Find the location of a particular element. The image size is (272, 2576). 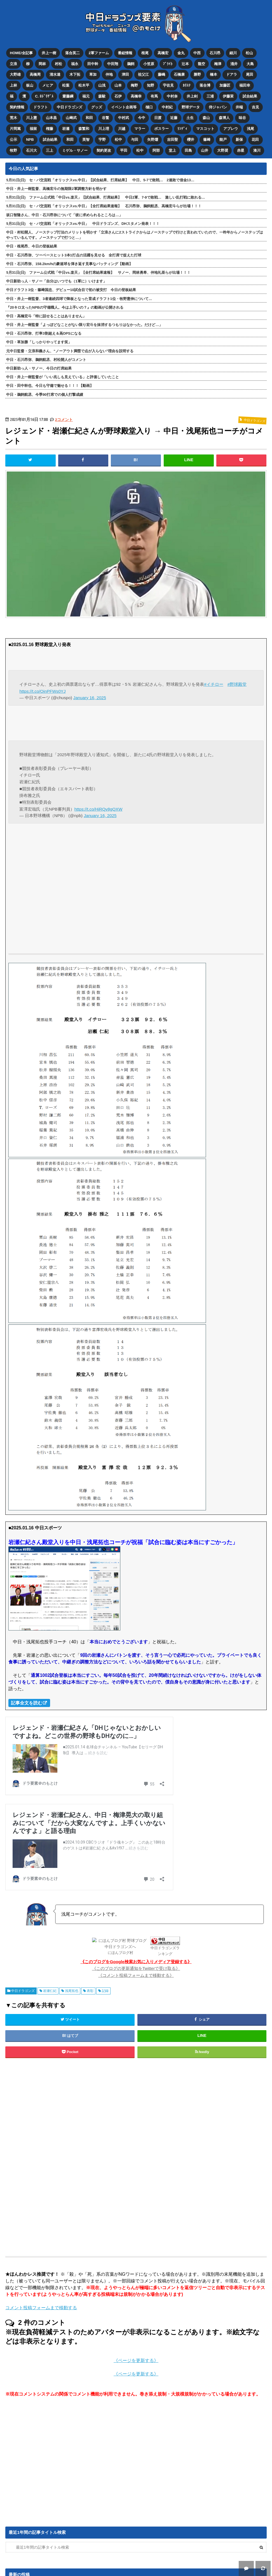

清水達 is located at coordinates (55, 74).